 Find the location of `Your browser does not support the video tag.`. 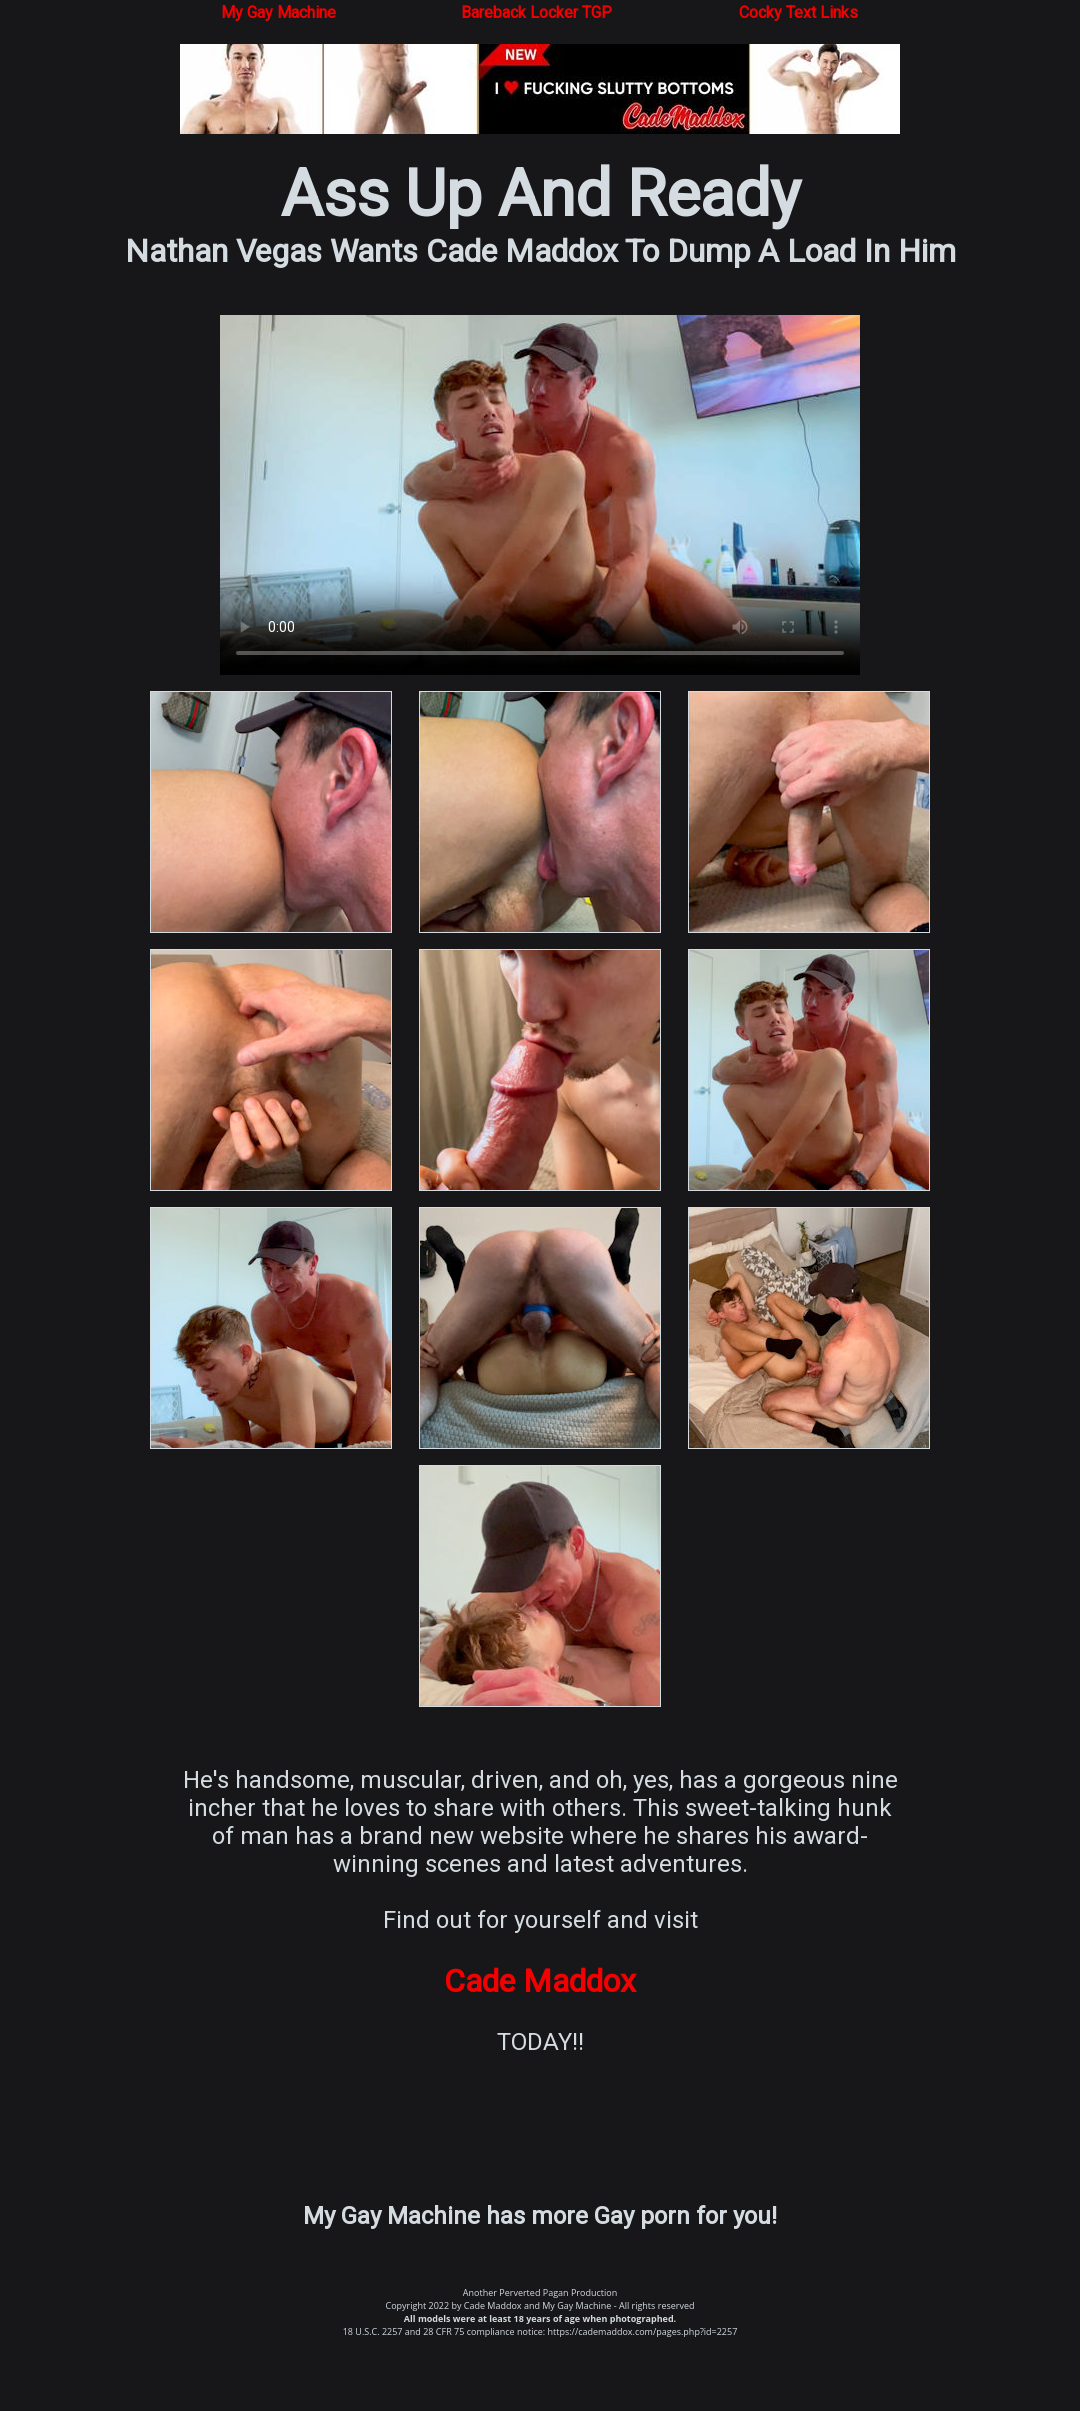

Your browser does not support the video tag. is located at coordinates (540, 495).